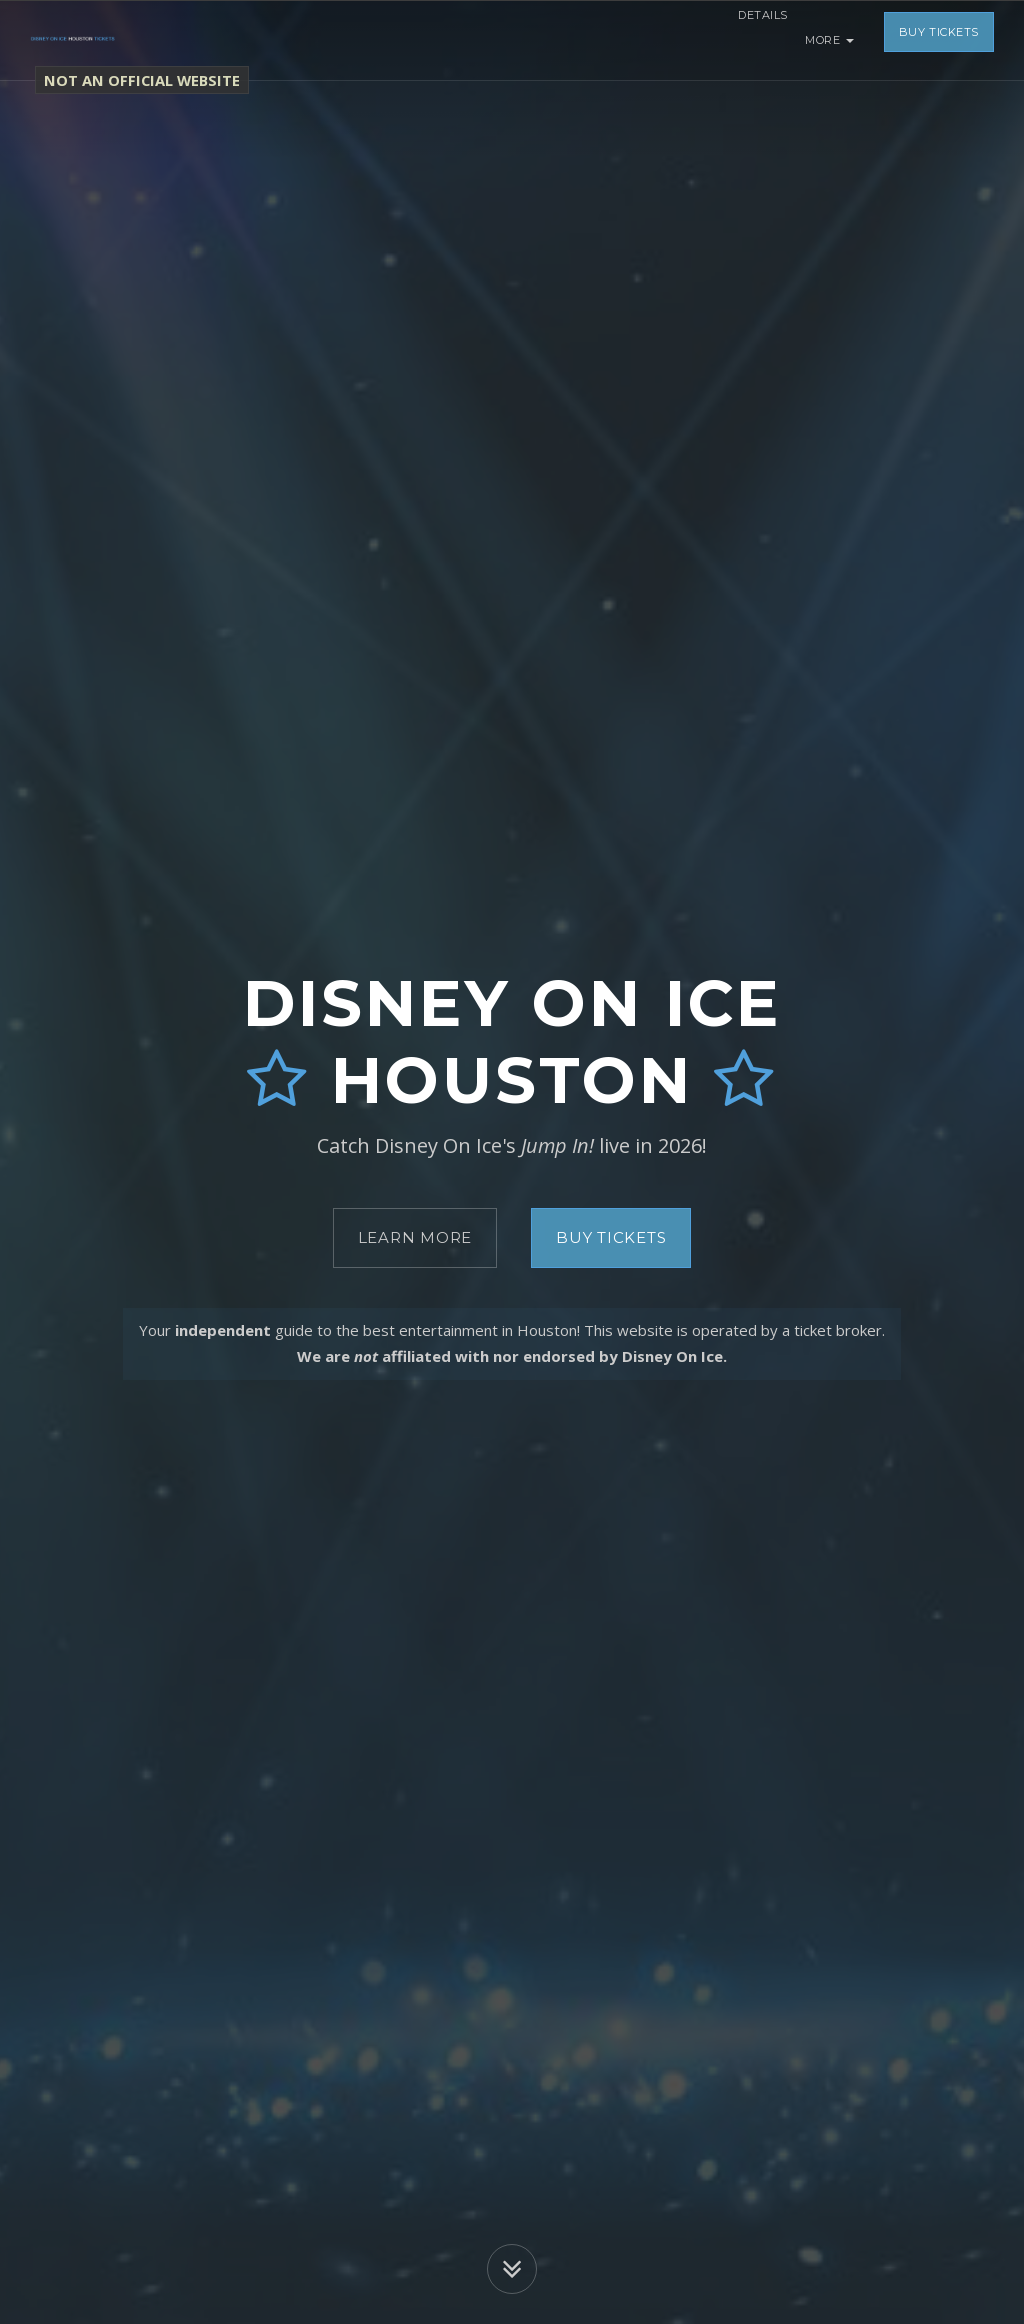 Image resolution: width=1024 pixels, height=2324 pixels. Describe the element at coordinates (939, 40) in the screenshot. I see `Buy Tickets` at that location.